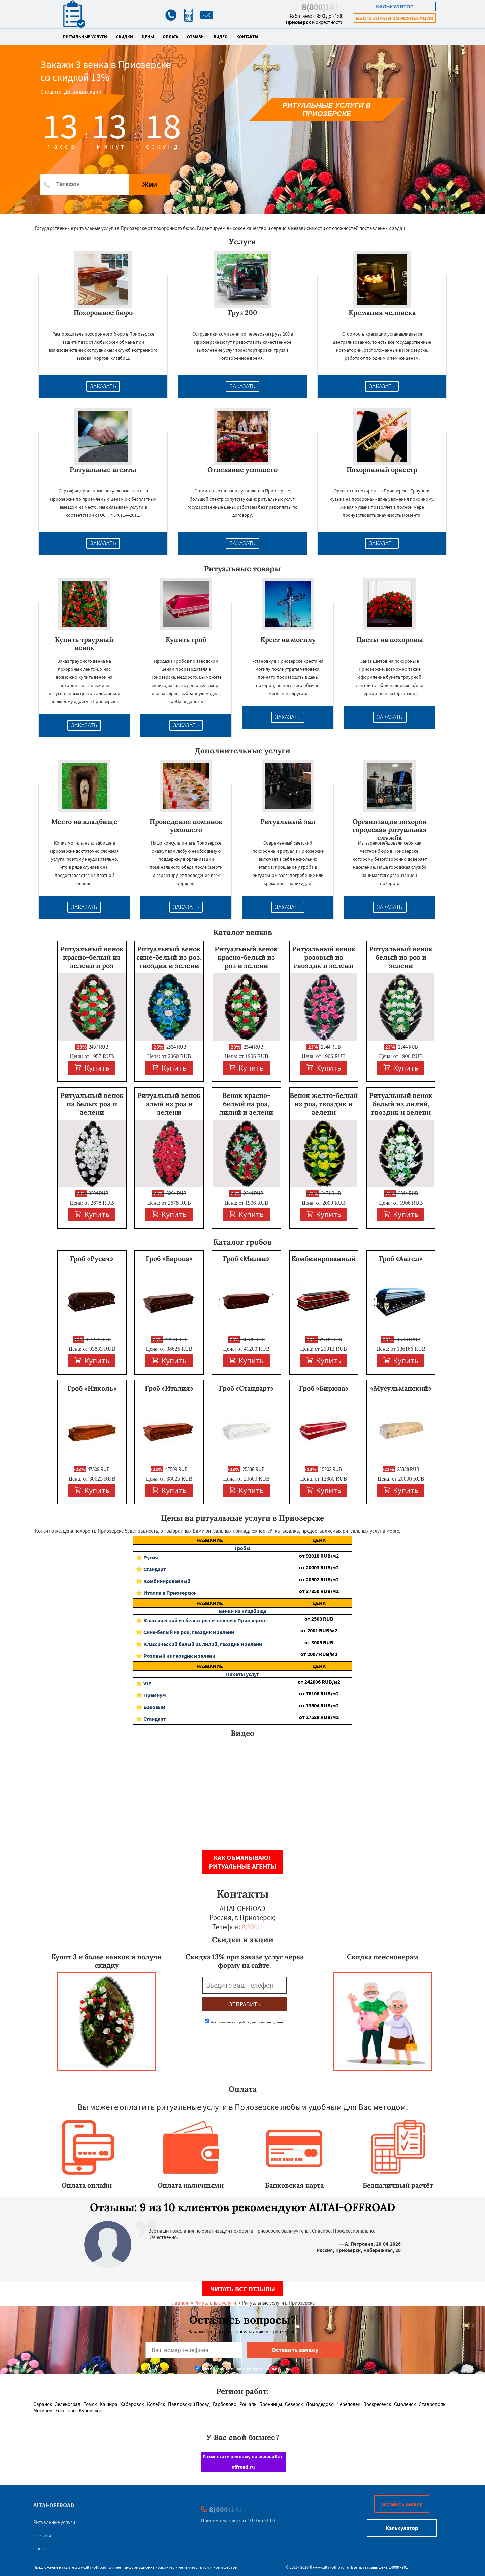  Describe the element at coordinates (245, 2022) in the screenshot. I see `Даю согласие на обработку персональных данных` at that location.